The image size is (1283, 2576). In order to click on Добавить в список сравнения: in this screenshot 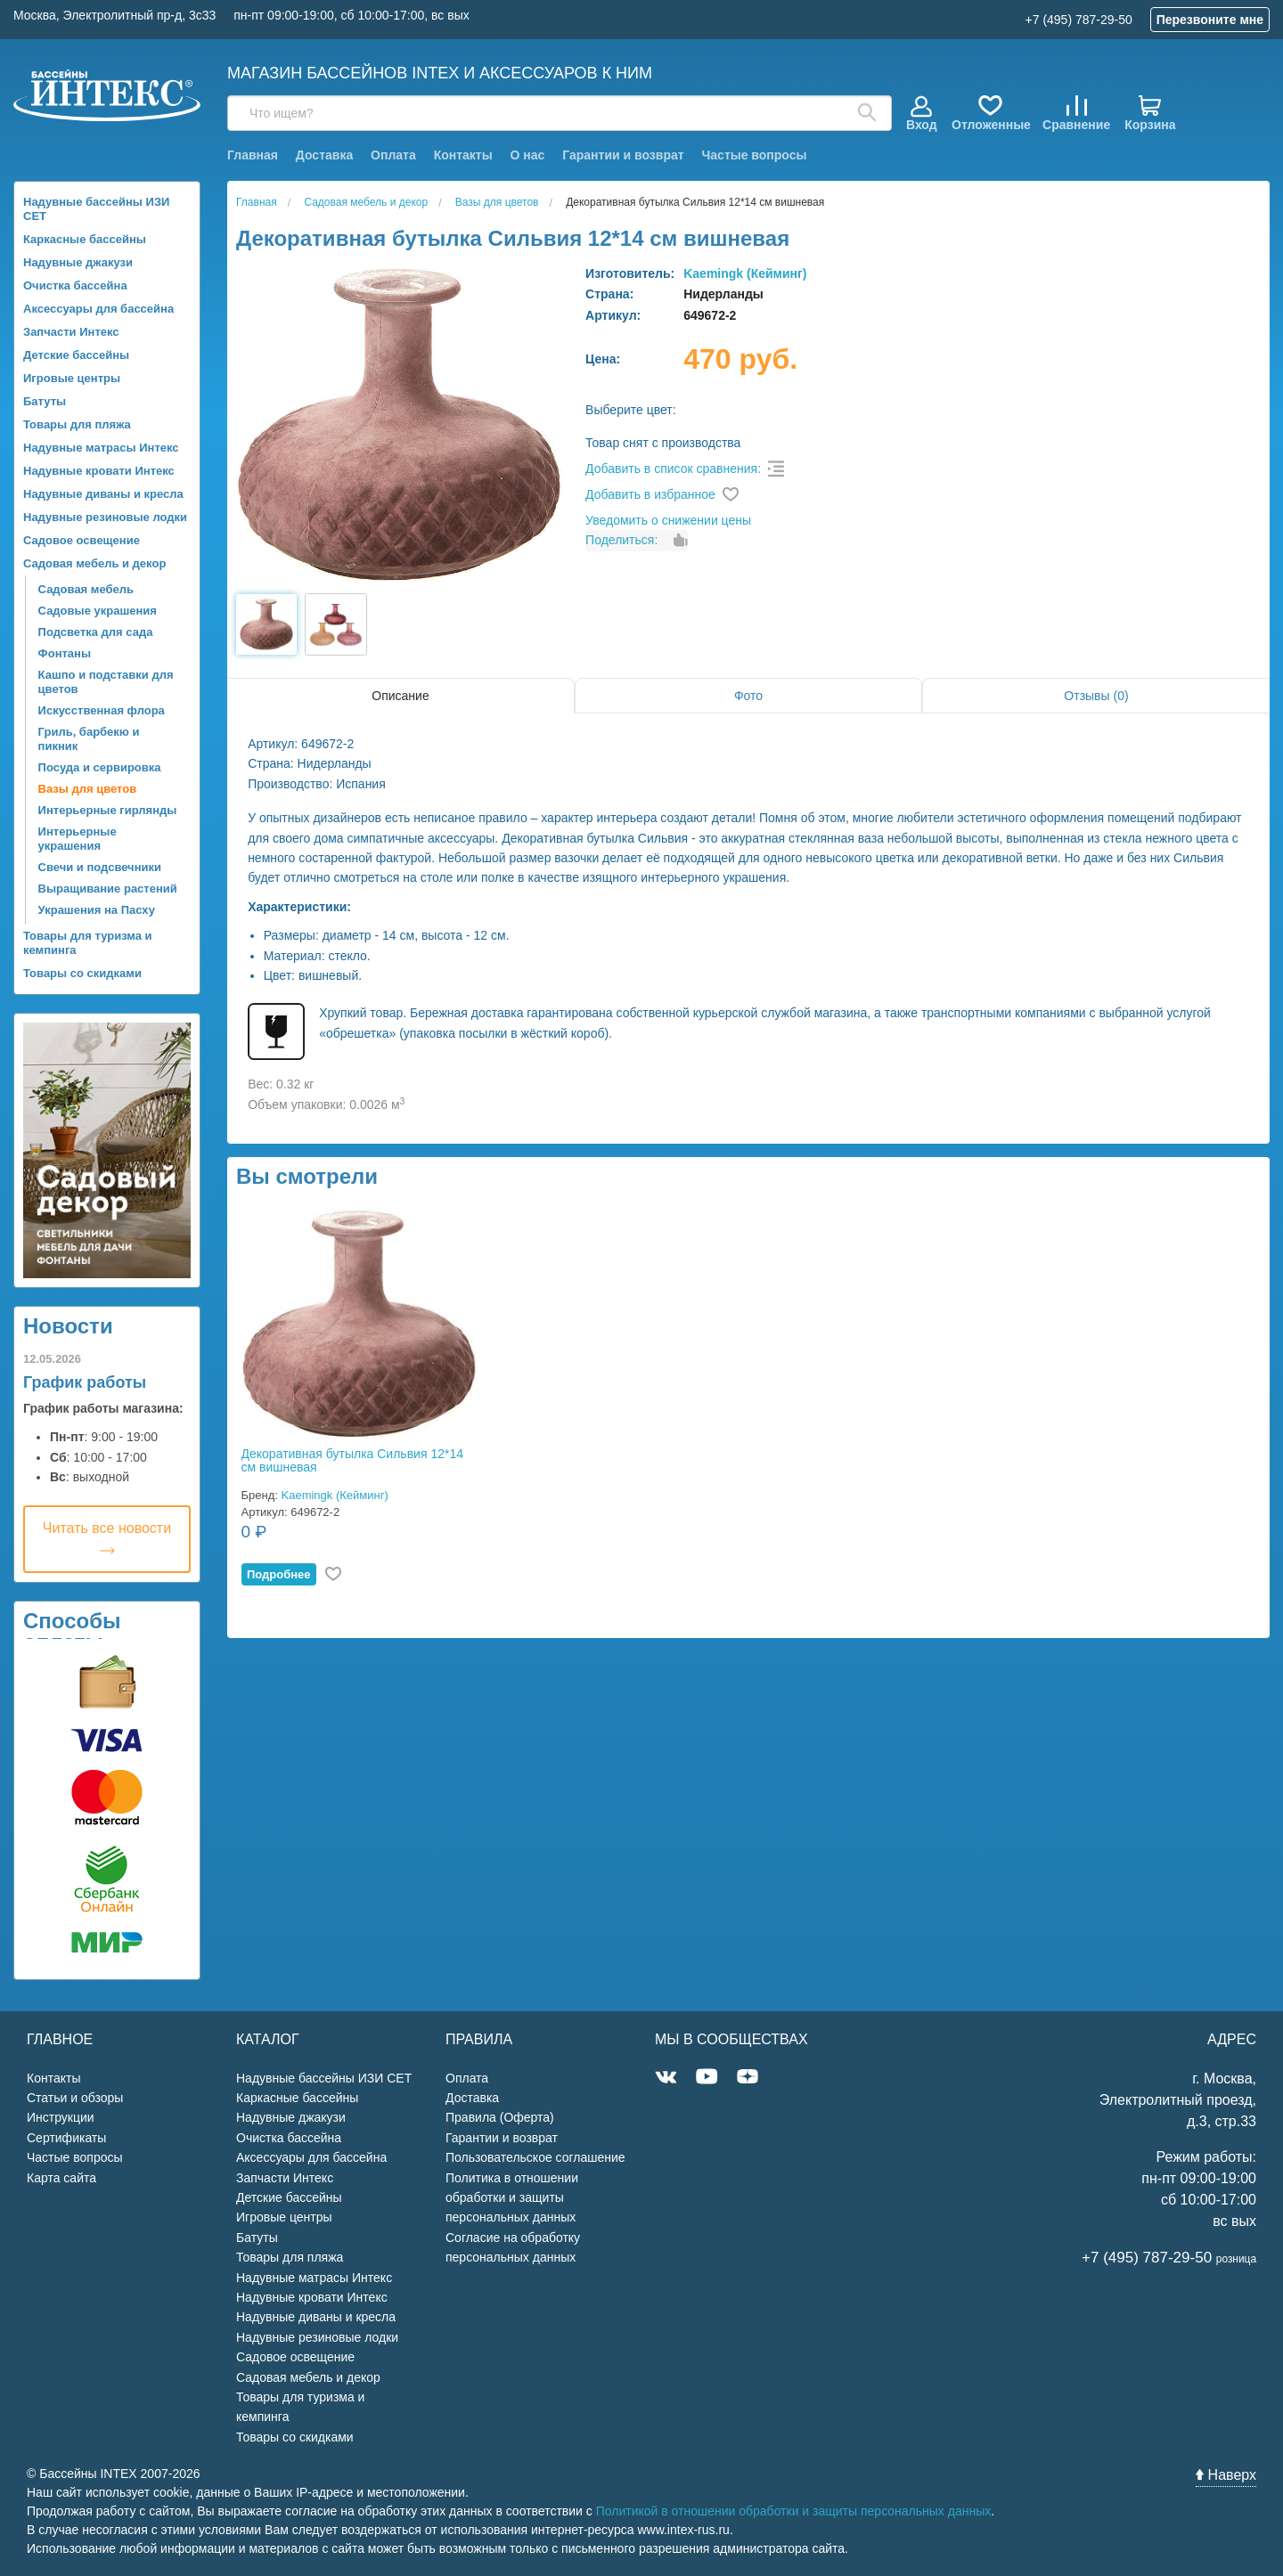, I will do `click(673, 468)`.